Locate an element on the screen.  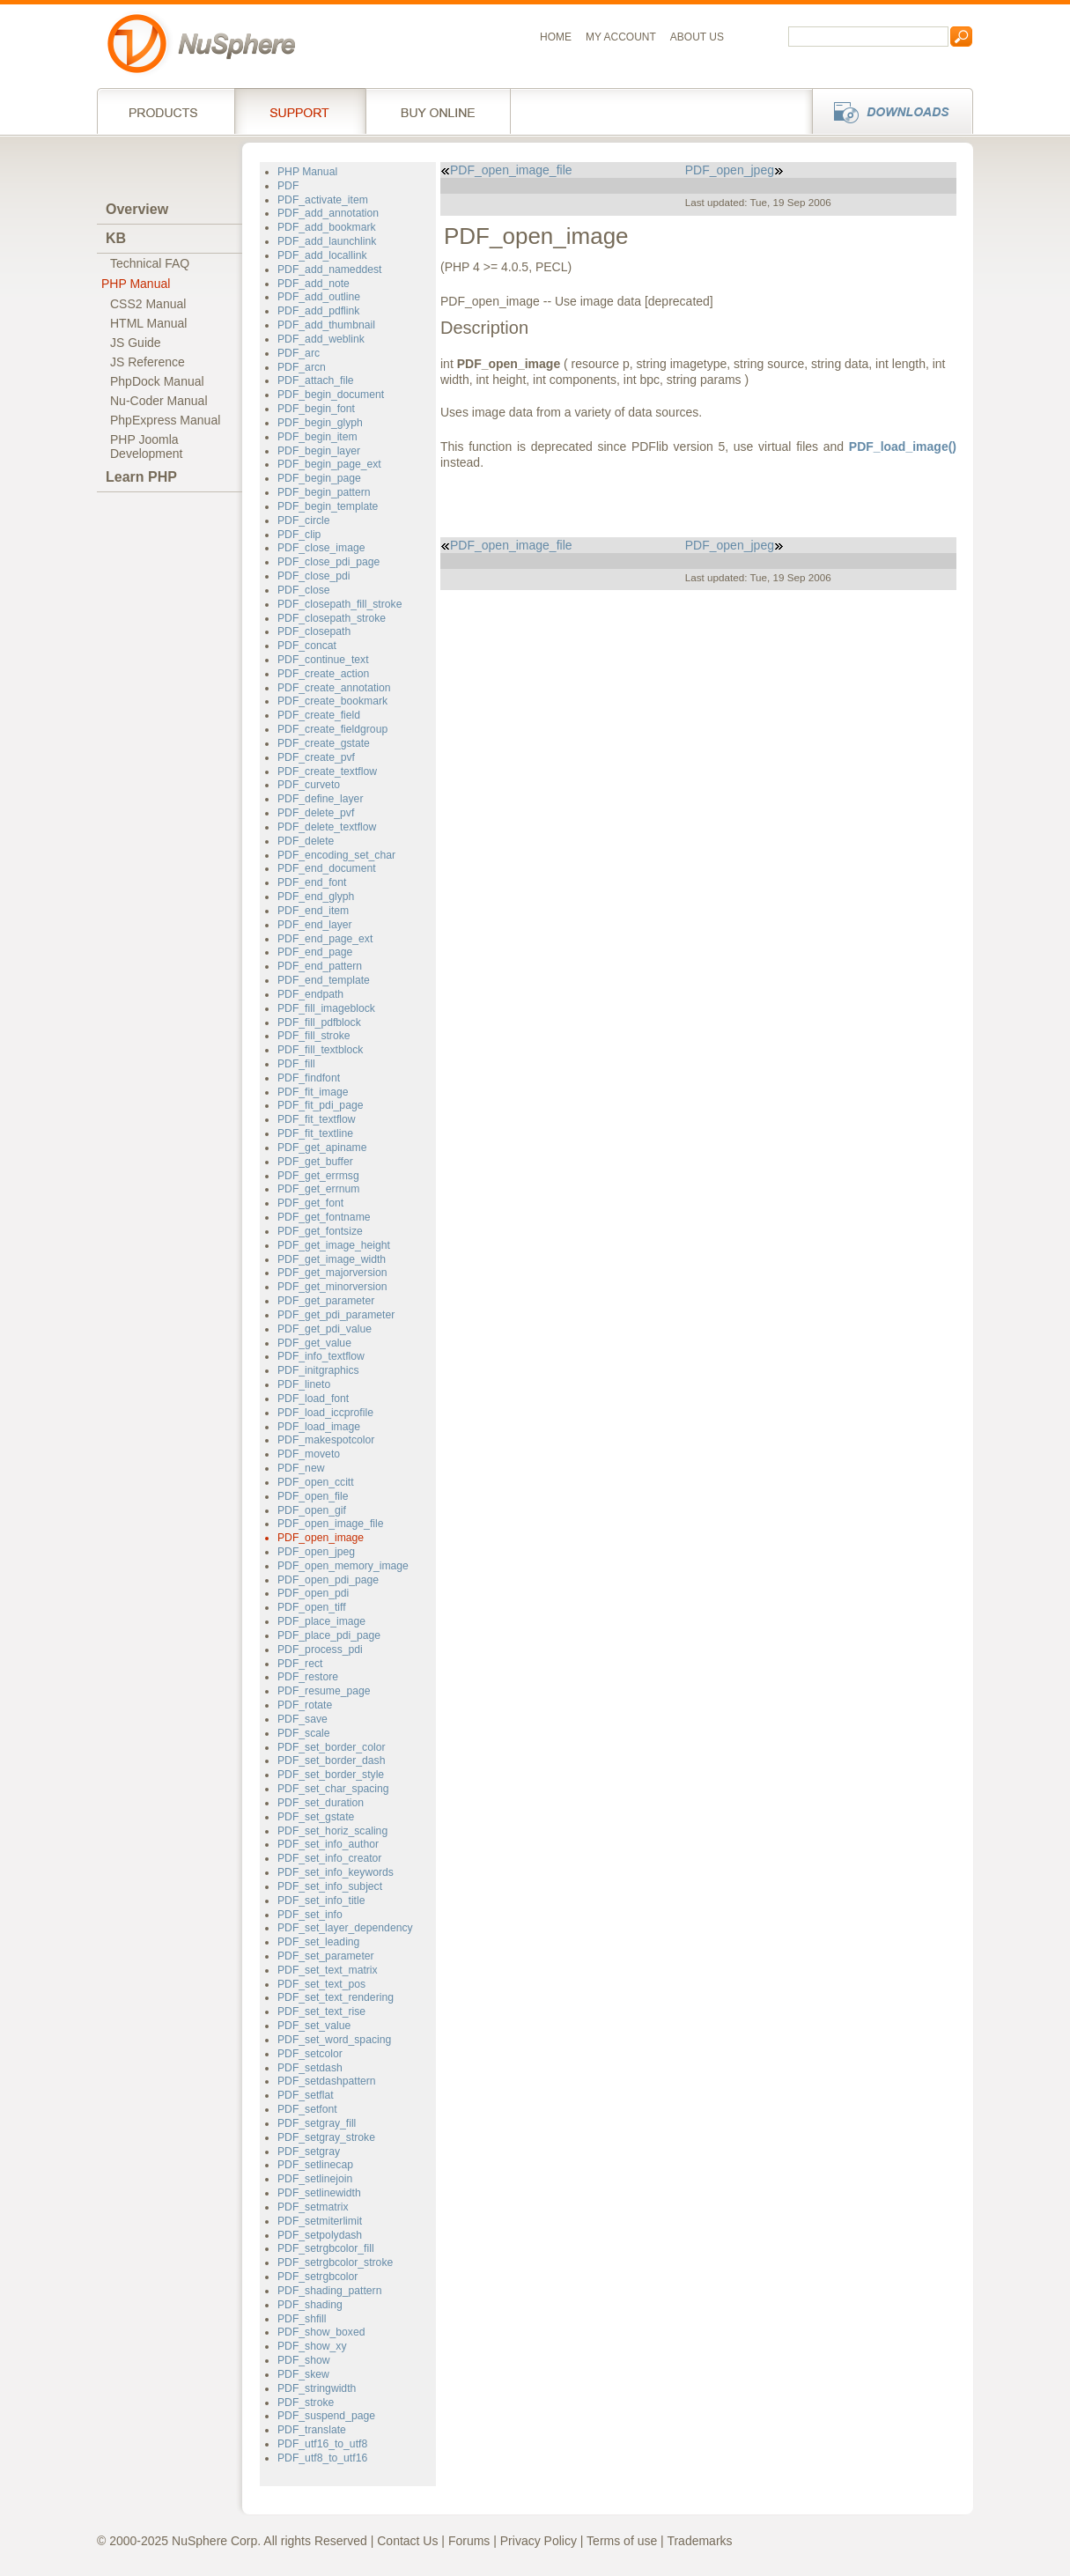
PDF_get_fontname is located at coordinates (324, 1217).